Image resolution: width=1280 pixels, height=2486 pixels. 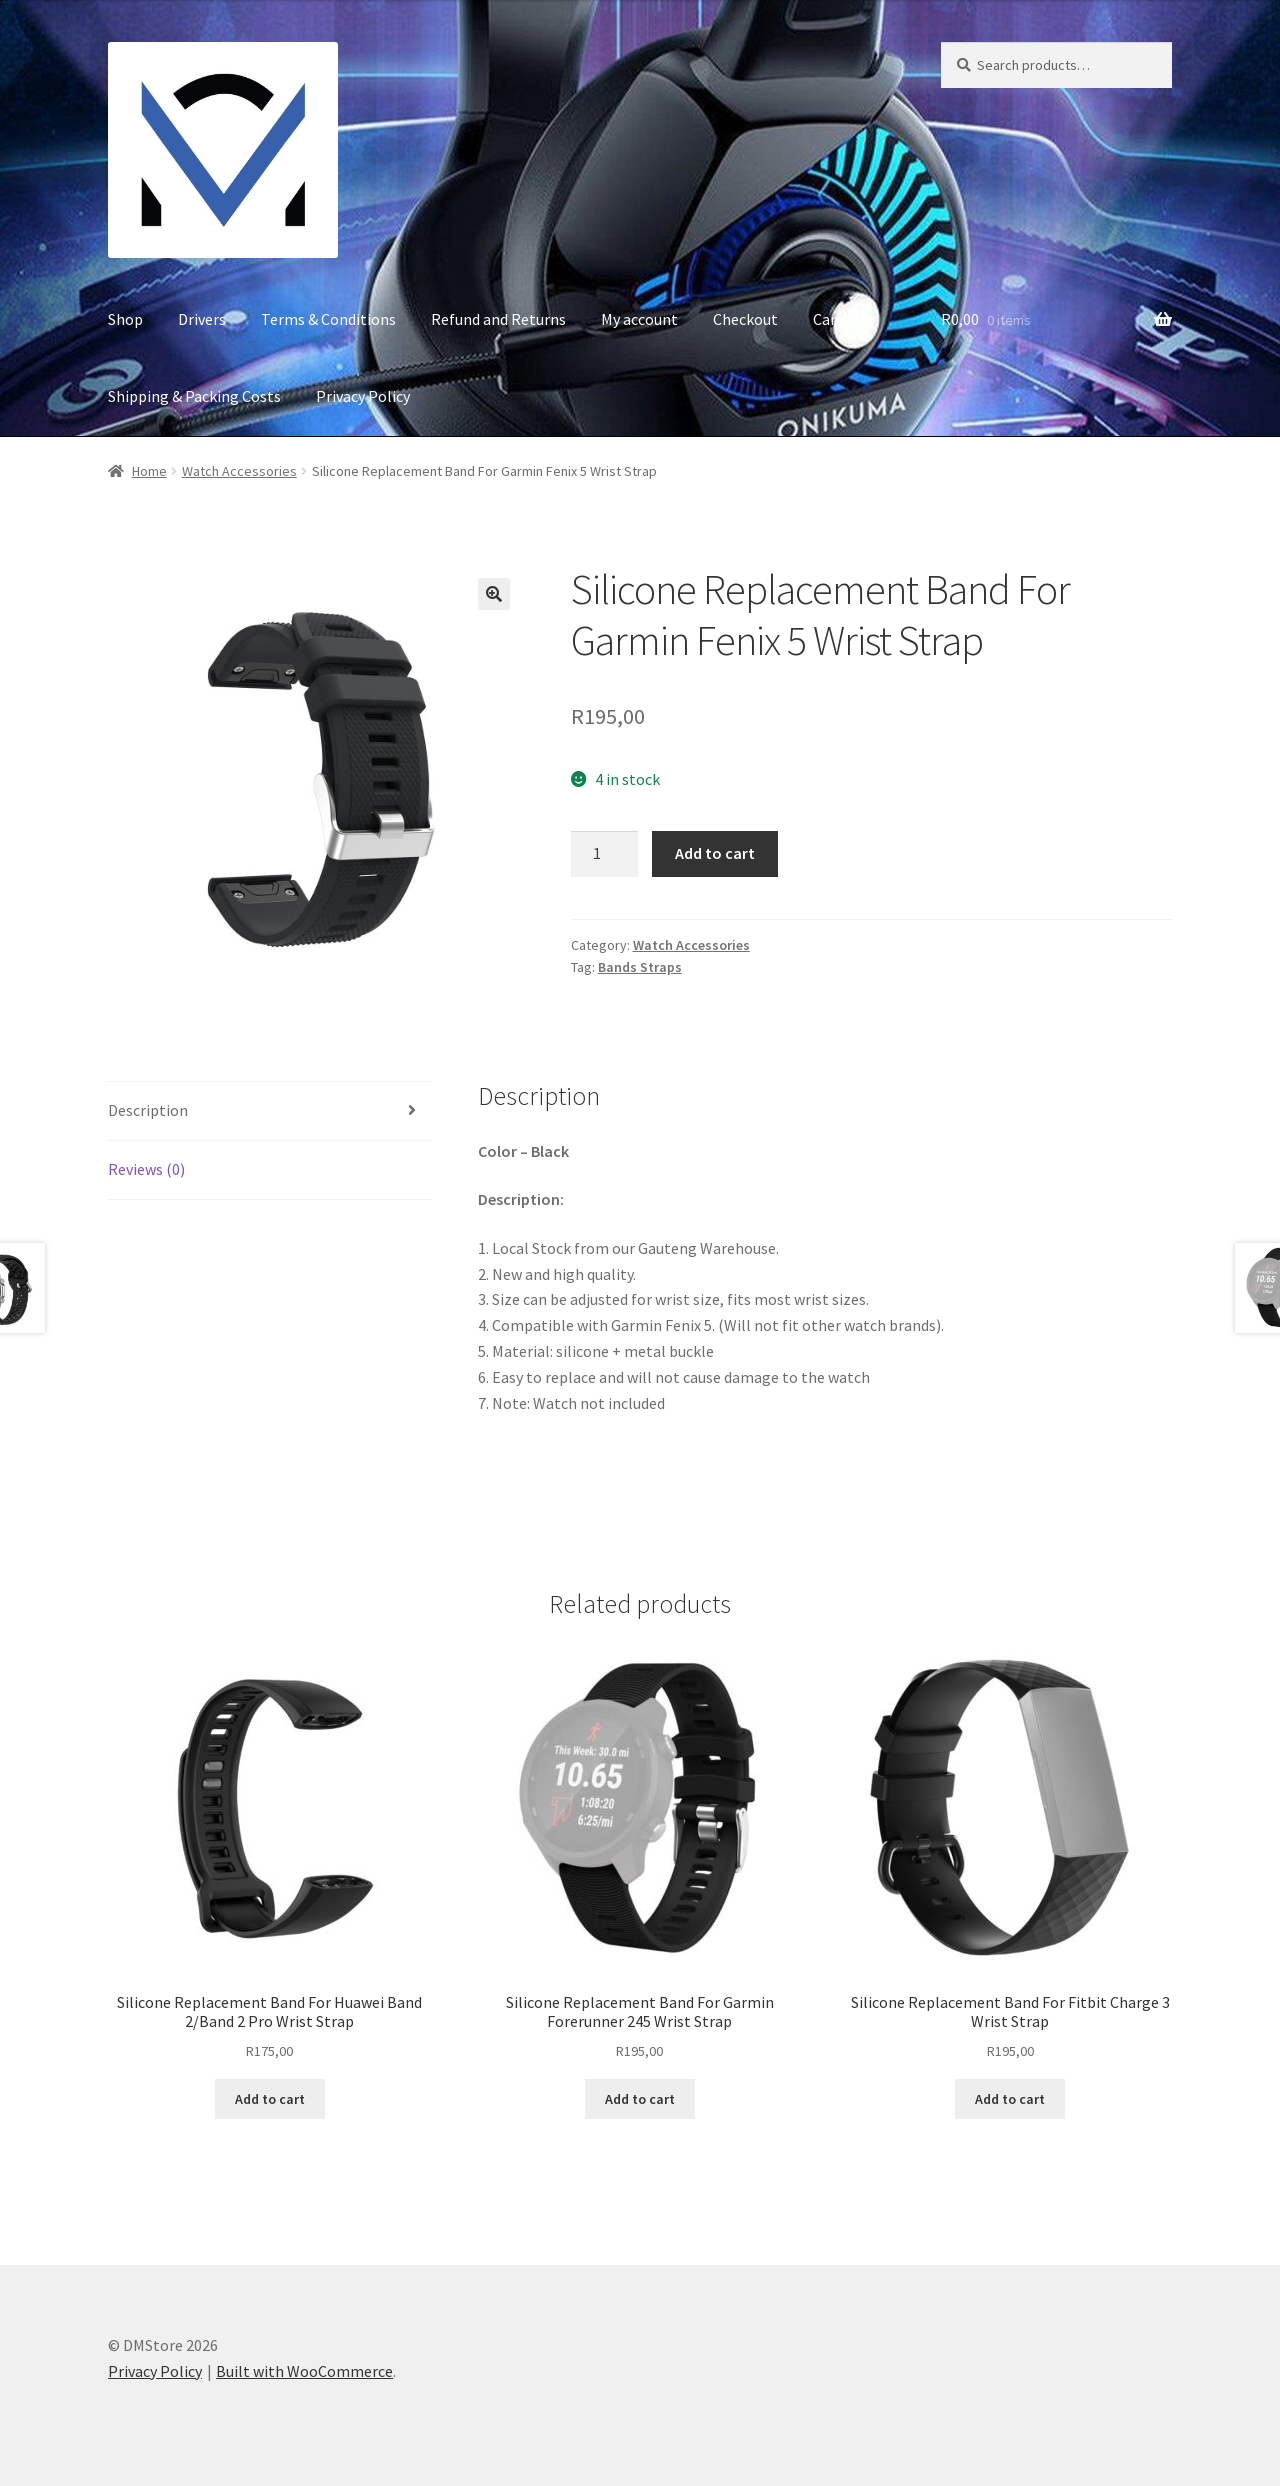 I want to click on Home, so click(x=149, y=471).